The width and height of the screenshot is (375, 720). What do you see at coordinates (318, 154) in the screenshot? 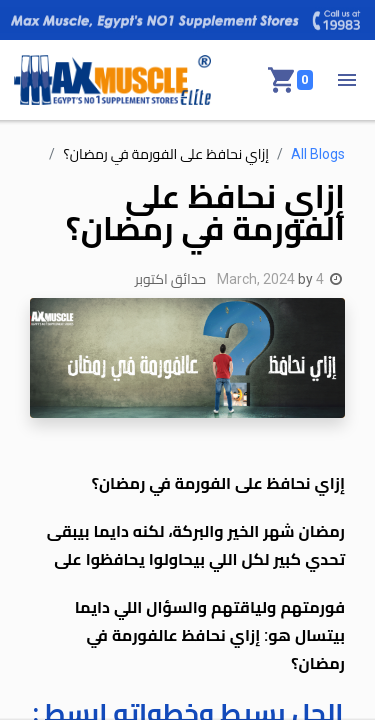
I see `All Blogs` at bounding box center [318, 154].